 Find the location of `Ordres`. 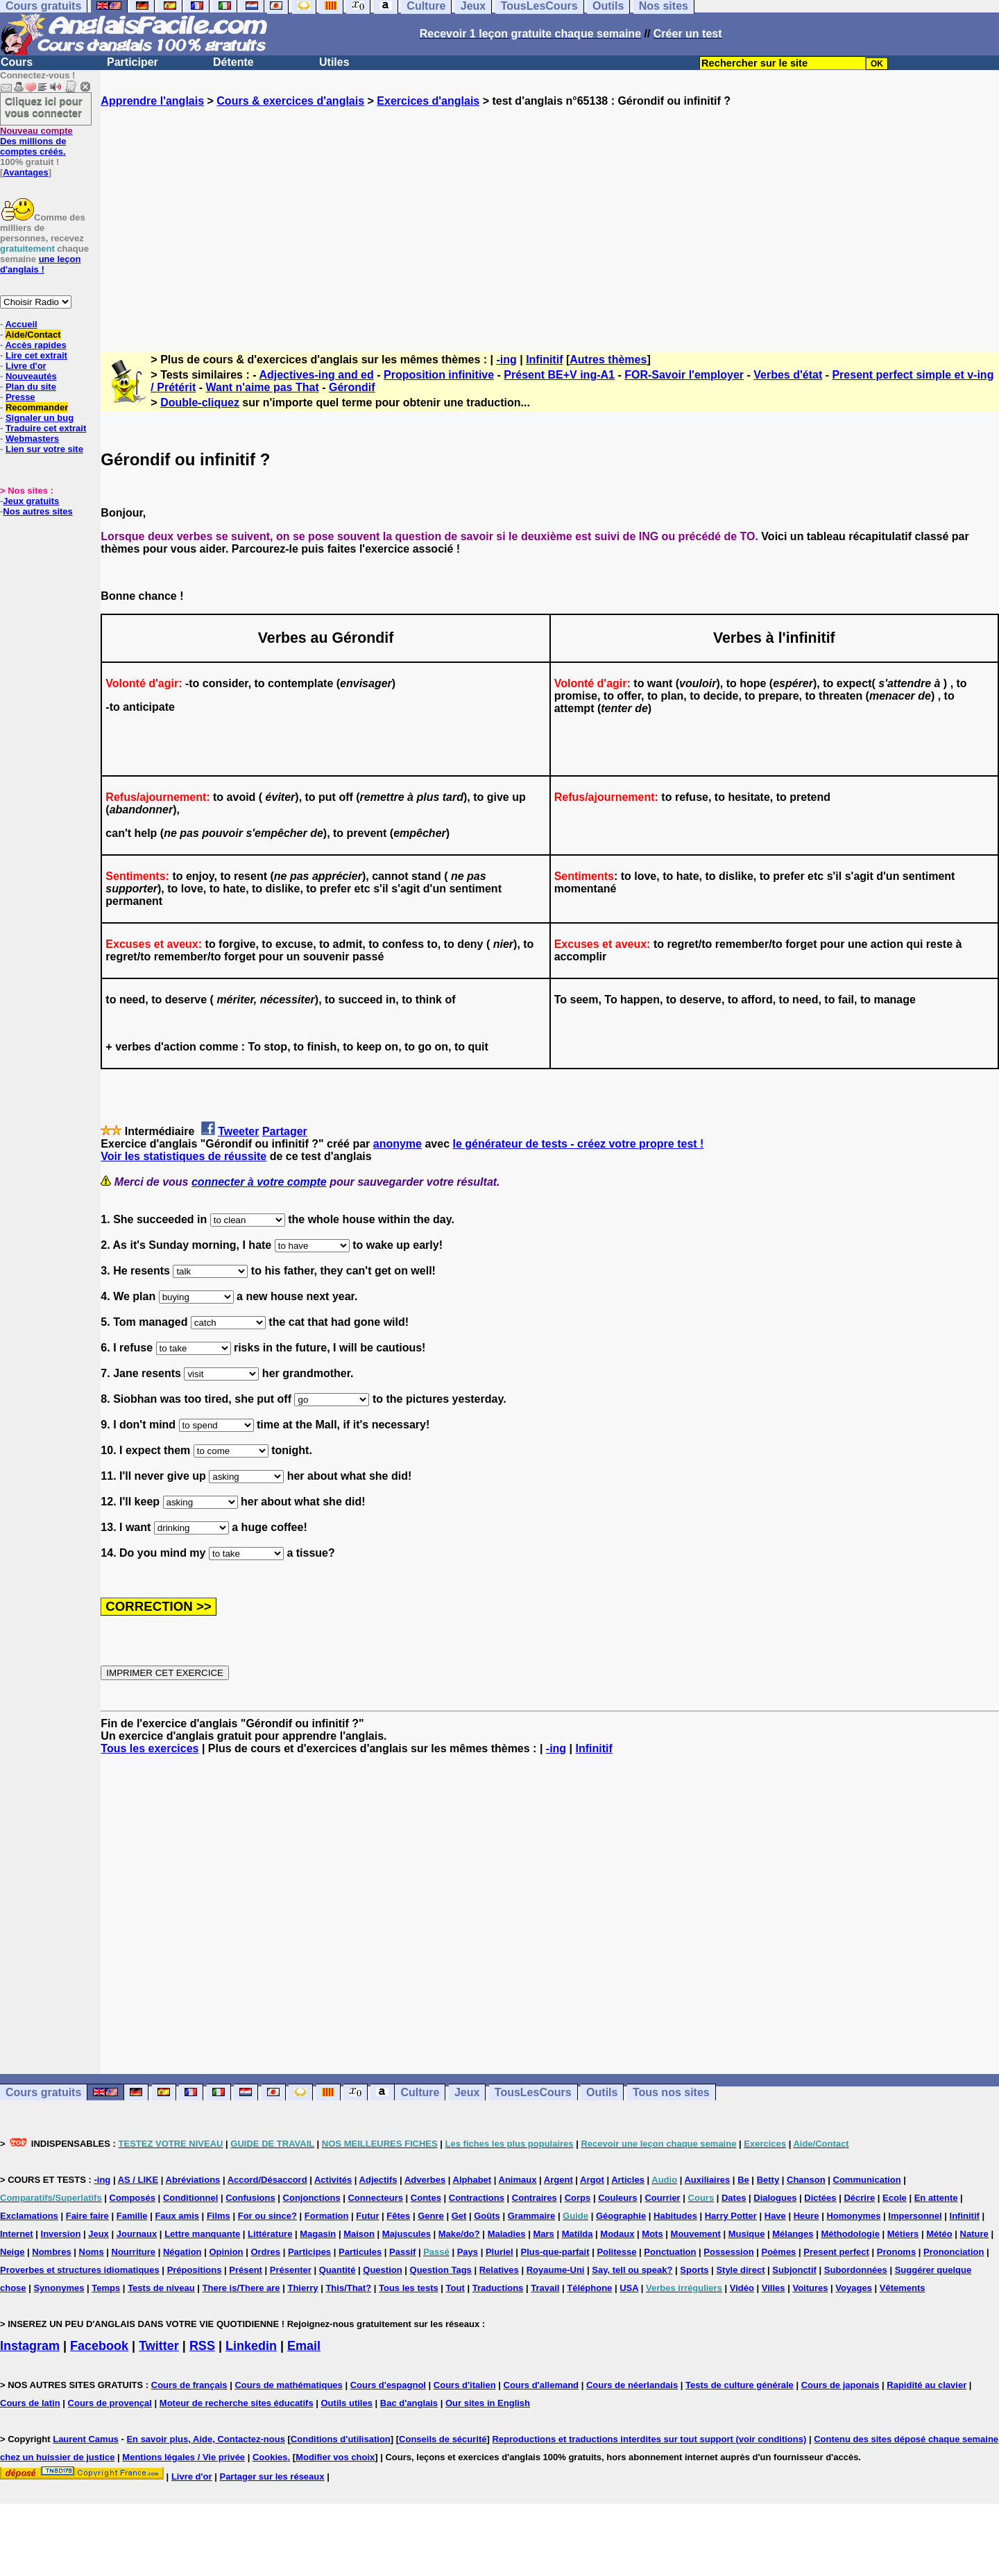

Ordres is located at coordinates (265, 2252).